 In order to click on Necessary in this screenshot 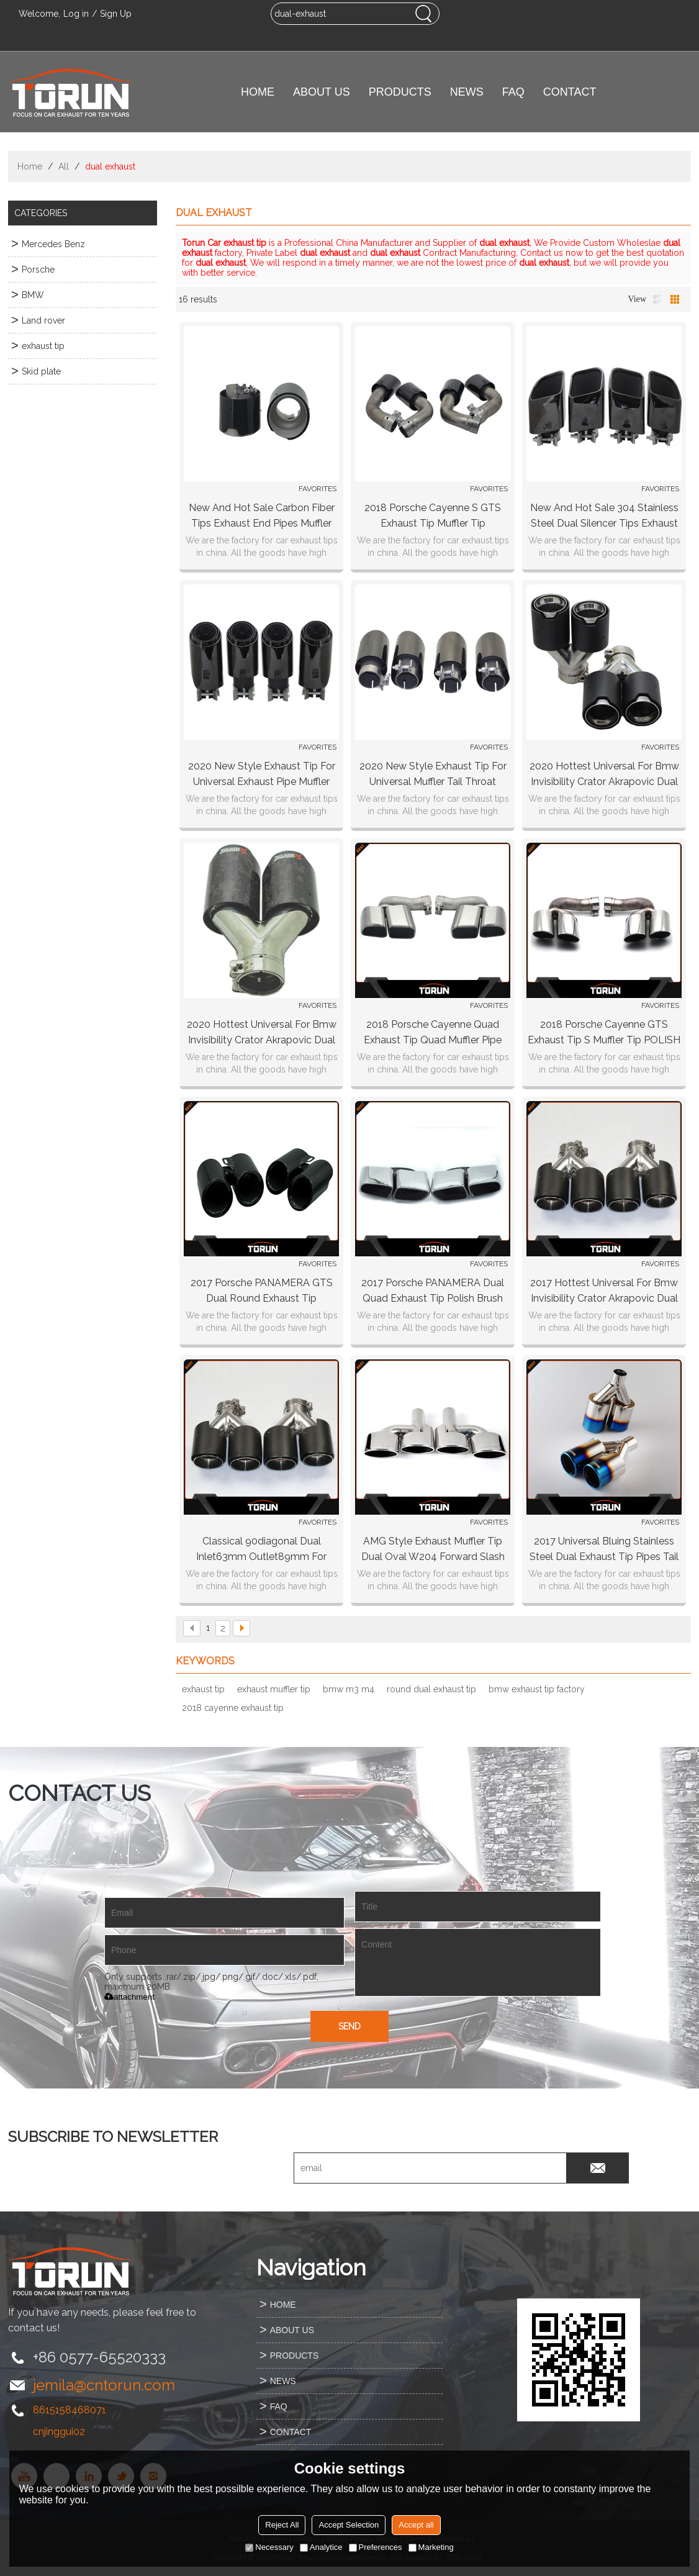, I will do `click(269, 2547)`.